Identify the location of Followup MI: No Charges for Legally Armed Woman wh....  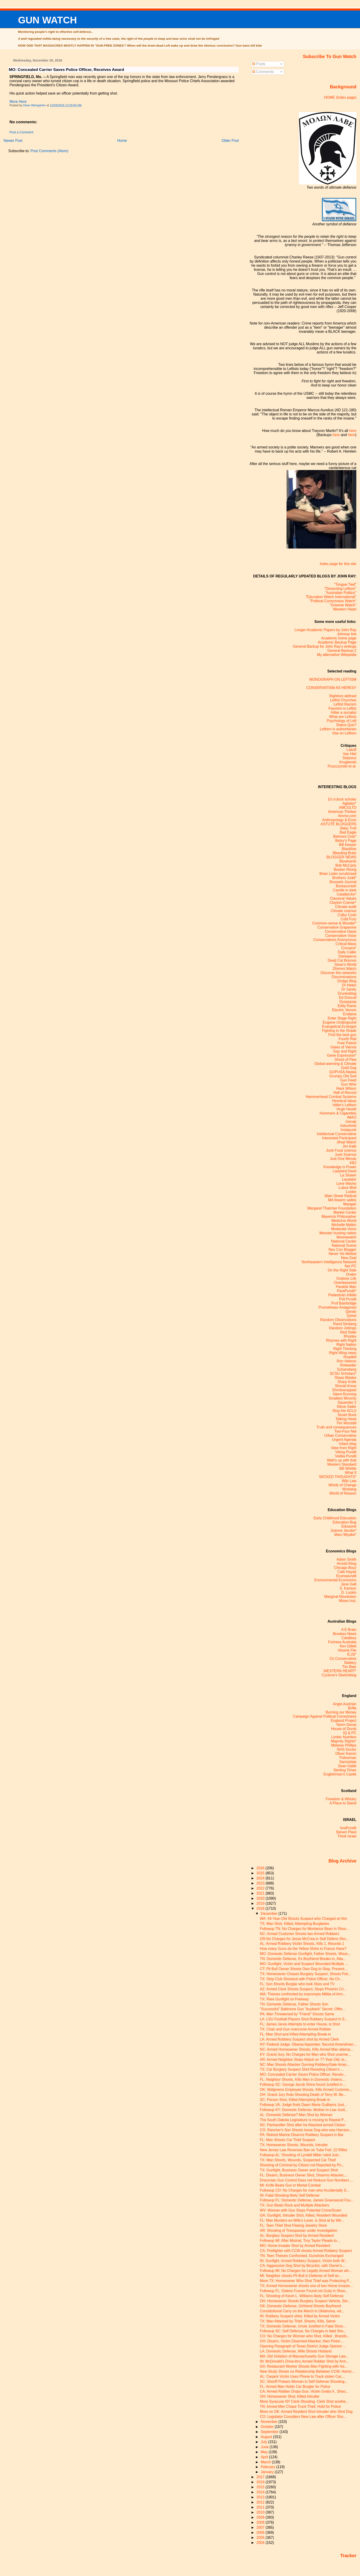
(306, 2271).